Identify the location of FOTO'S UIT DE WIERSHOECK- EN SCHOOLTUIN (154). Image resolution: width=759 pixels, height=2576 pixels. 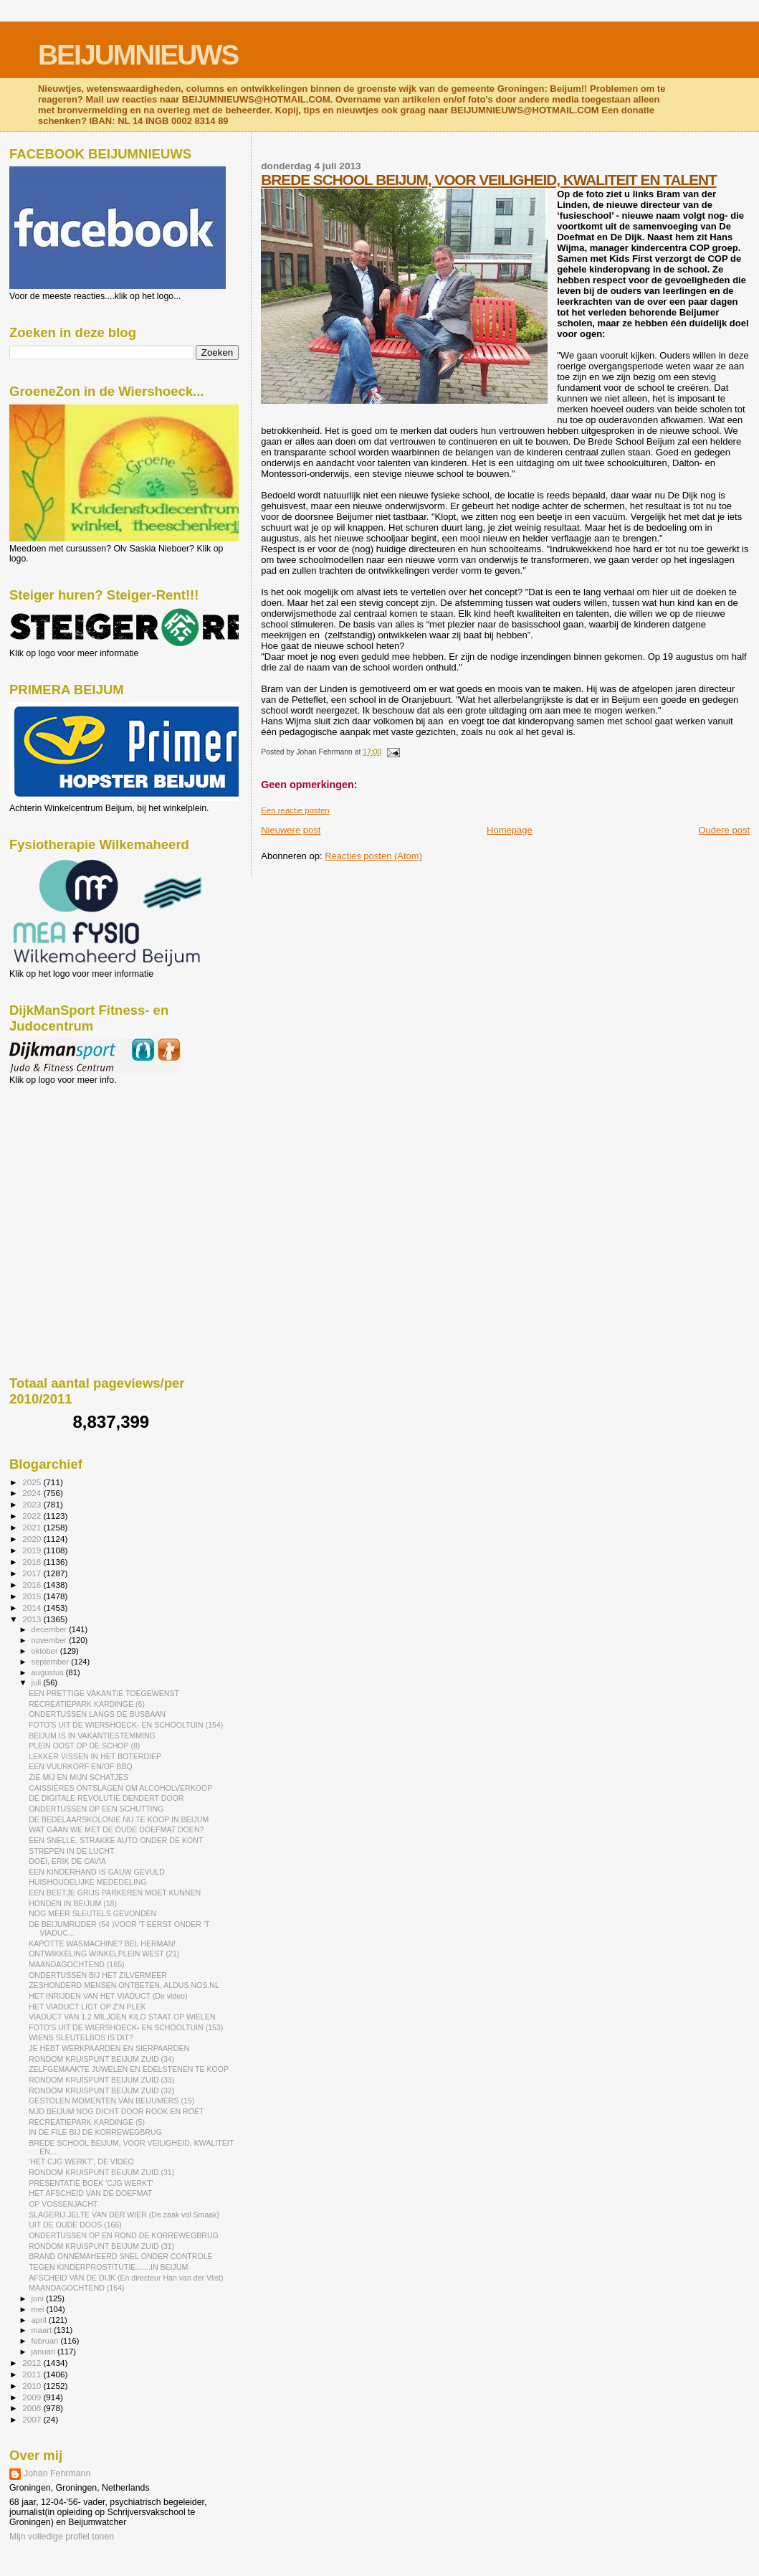
(126, 1724).